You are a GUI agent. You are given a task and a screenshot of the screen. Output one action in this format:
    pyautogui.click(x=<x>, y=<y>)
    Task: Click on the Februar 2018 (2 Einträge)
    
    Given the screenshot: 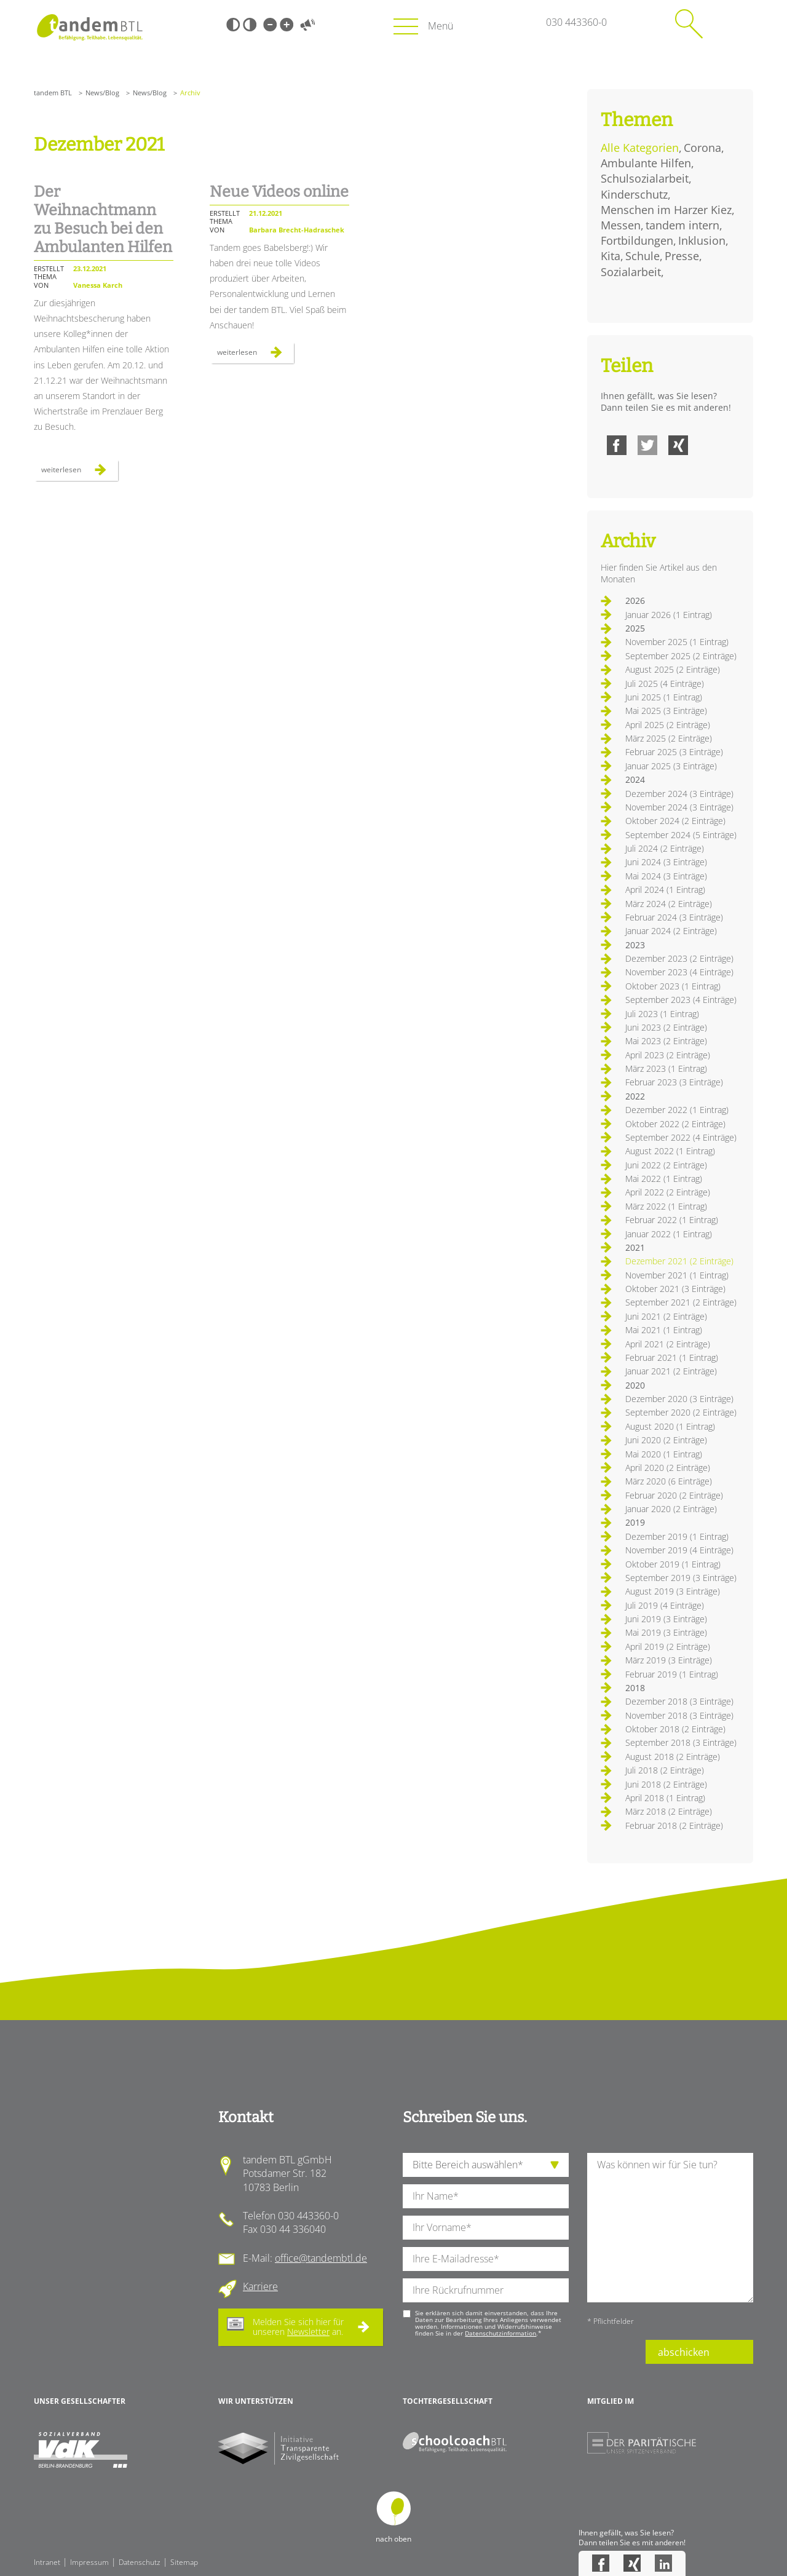 What is the action you would take?
    pyautogui.click(x=674, y=1825)
    